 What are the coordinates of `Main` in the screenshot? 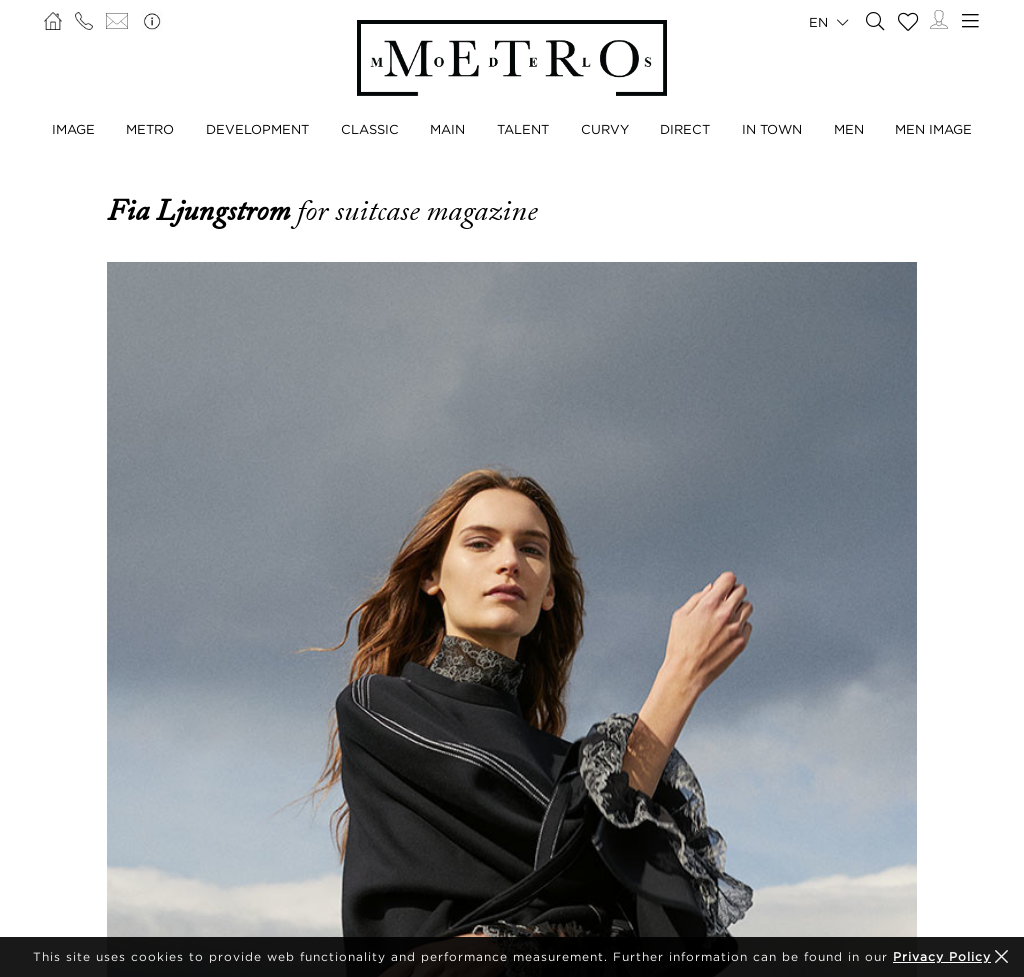 It's located at (447, 129).